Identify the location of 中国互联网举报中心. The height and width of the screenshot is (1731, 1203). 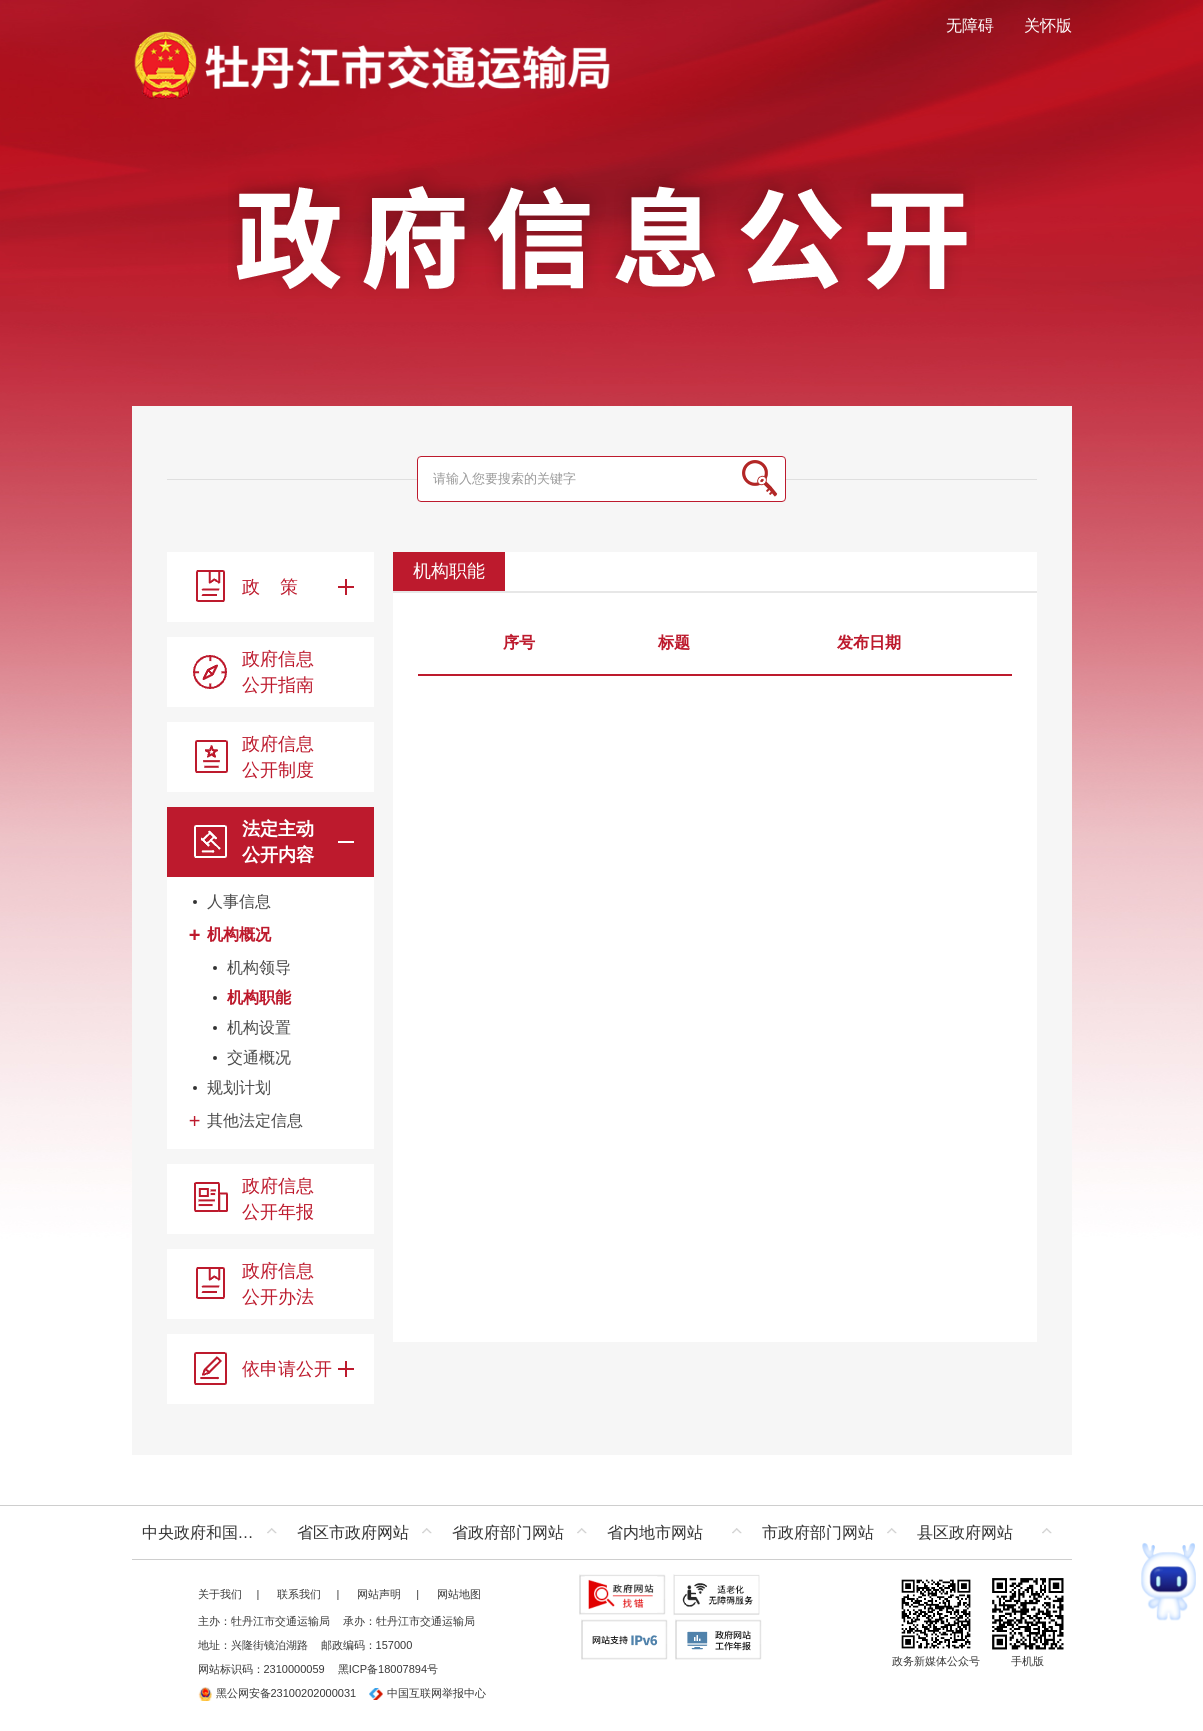
(427, 1693).